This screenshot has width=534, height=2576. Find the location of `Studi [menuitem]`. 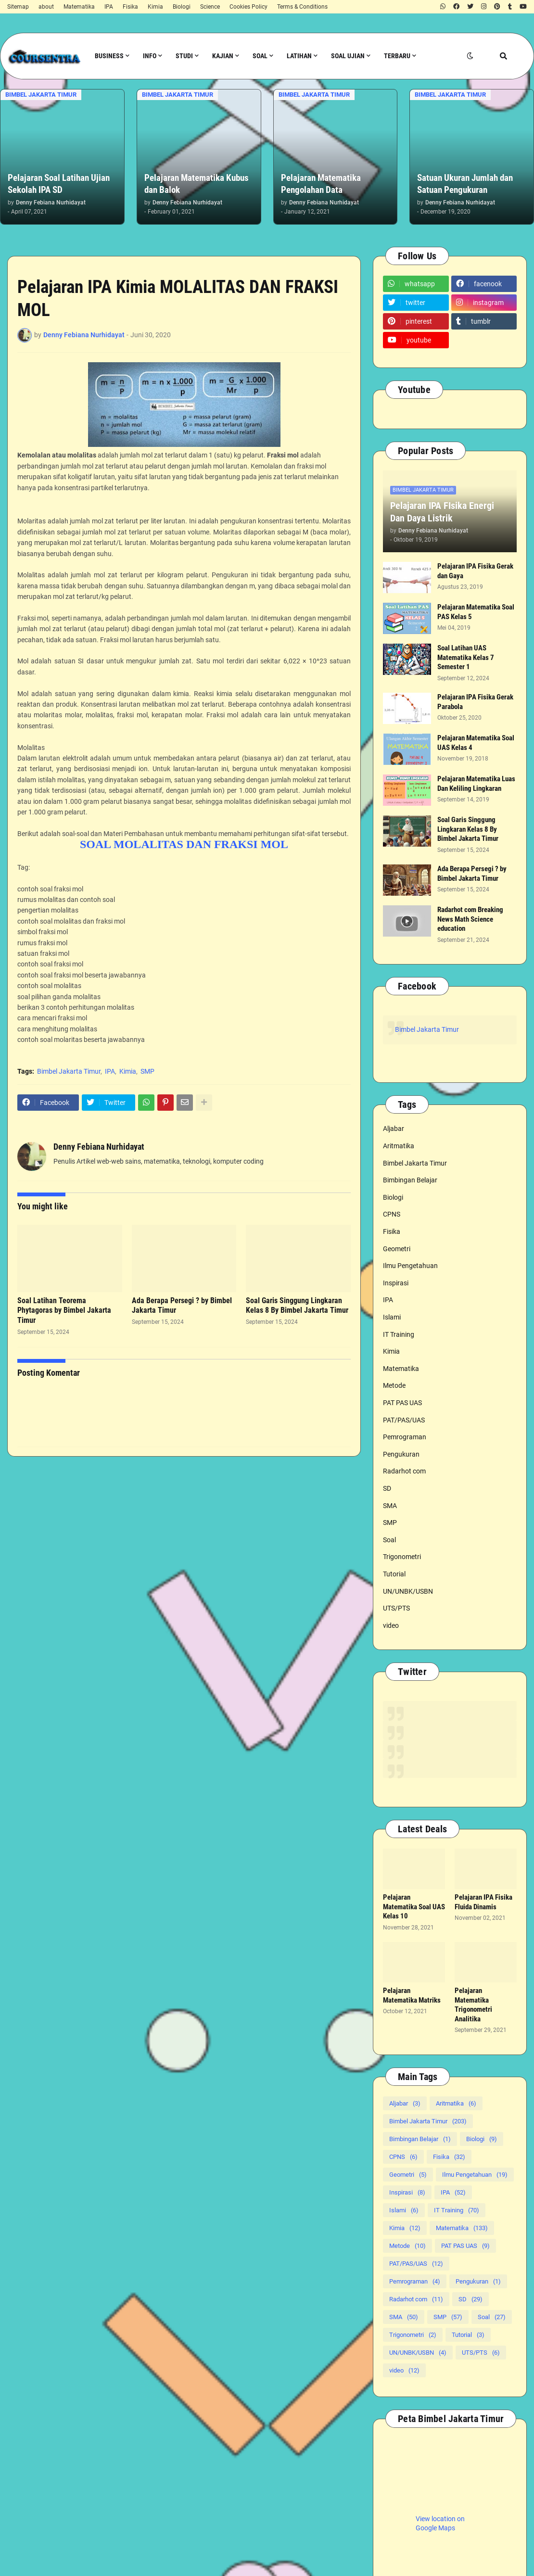

Studi [menuitem] is located at coordinates (184, 56).